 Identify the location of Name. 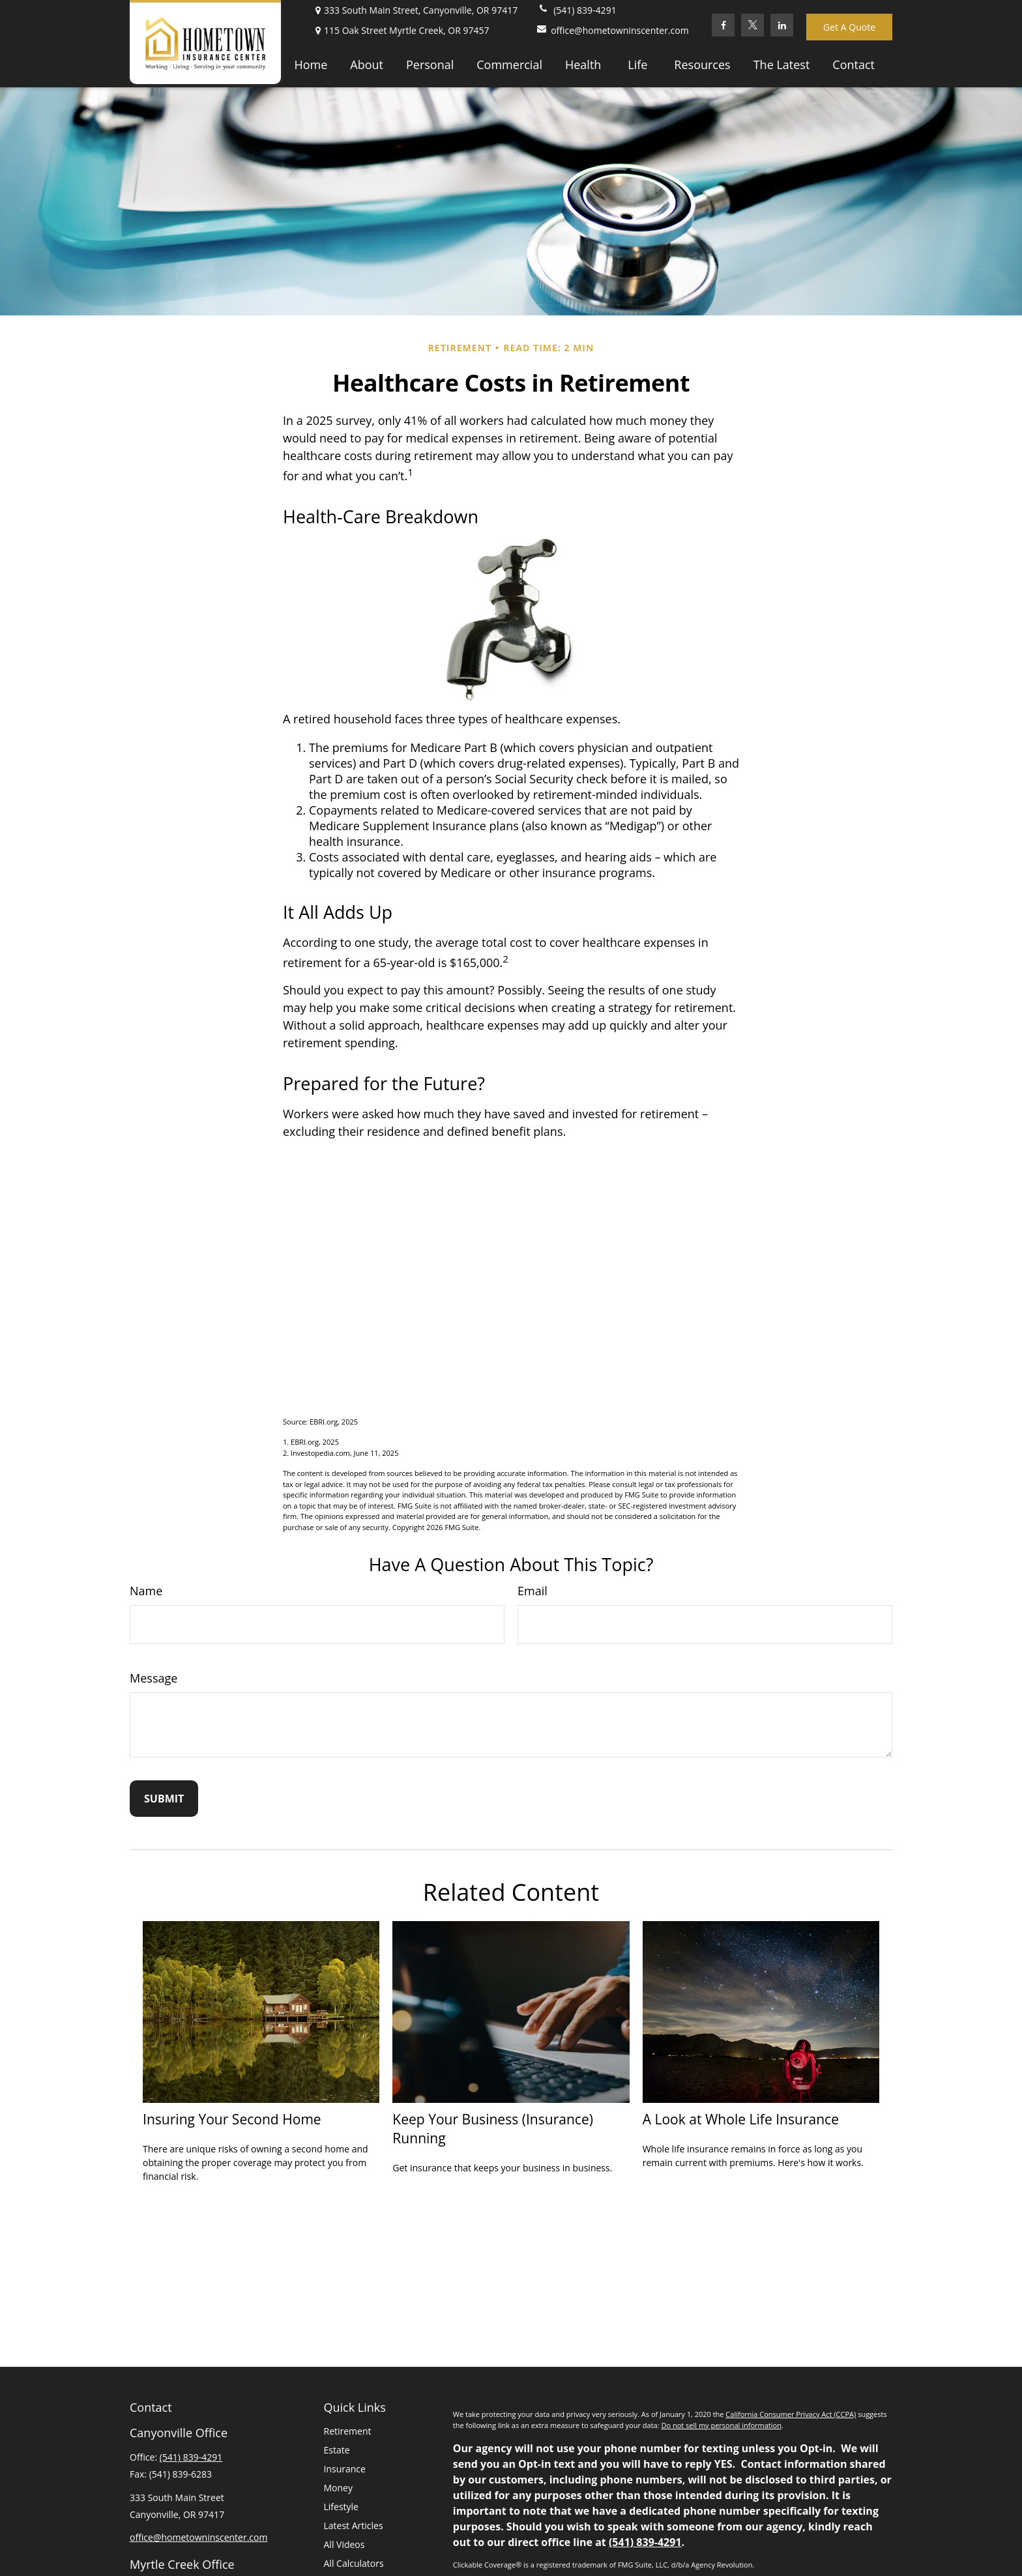
(146, 1591).